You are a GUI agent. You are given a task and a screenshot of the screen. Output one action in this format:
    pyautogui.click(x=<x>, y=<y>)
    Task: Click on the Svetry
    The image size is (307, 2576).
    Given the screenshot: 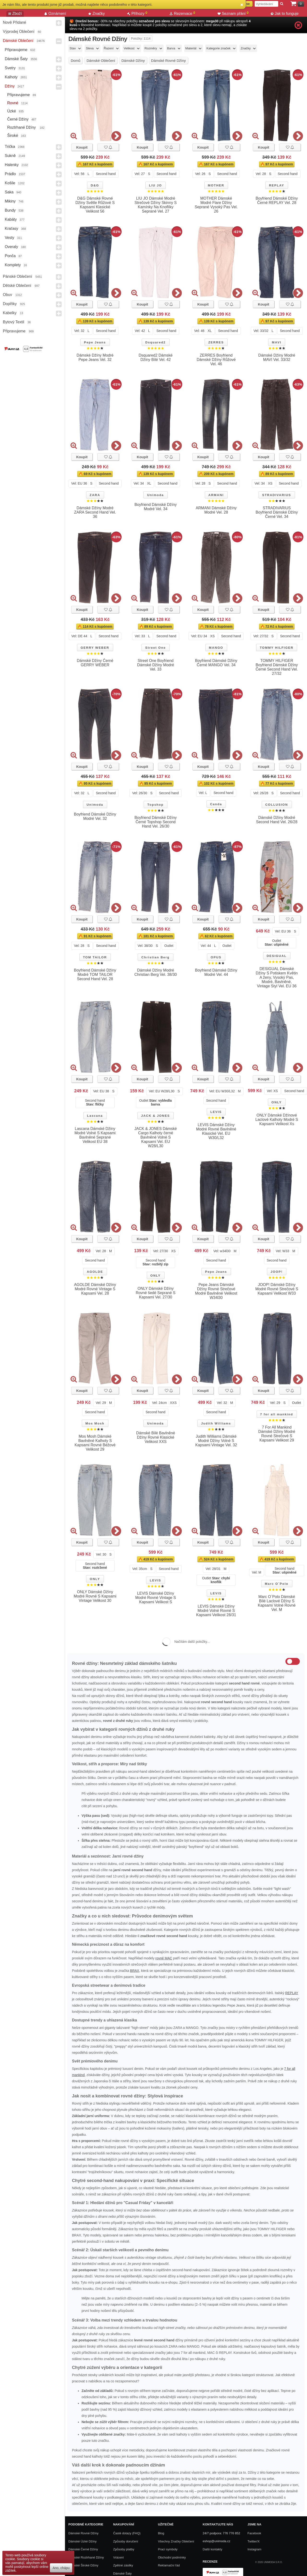 What is the action you would take?
    pyautogui.click(x=10, y=68)
    